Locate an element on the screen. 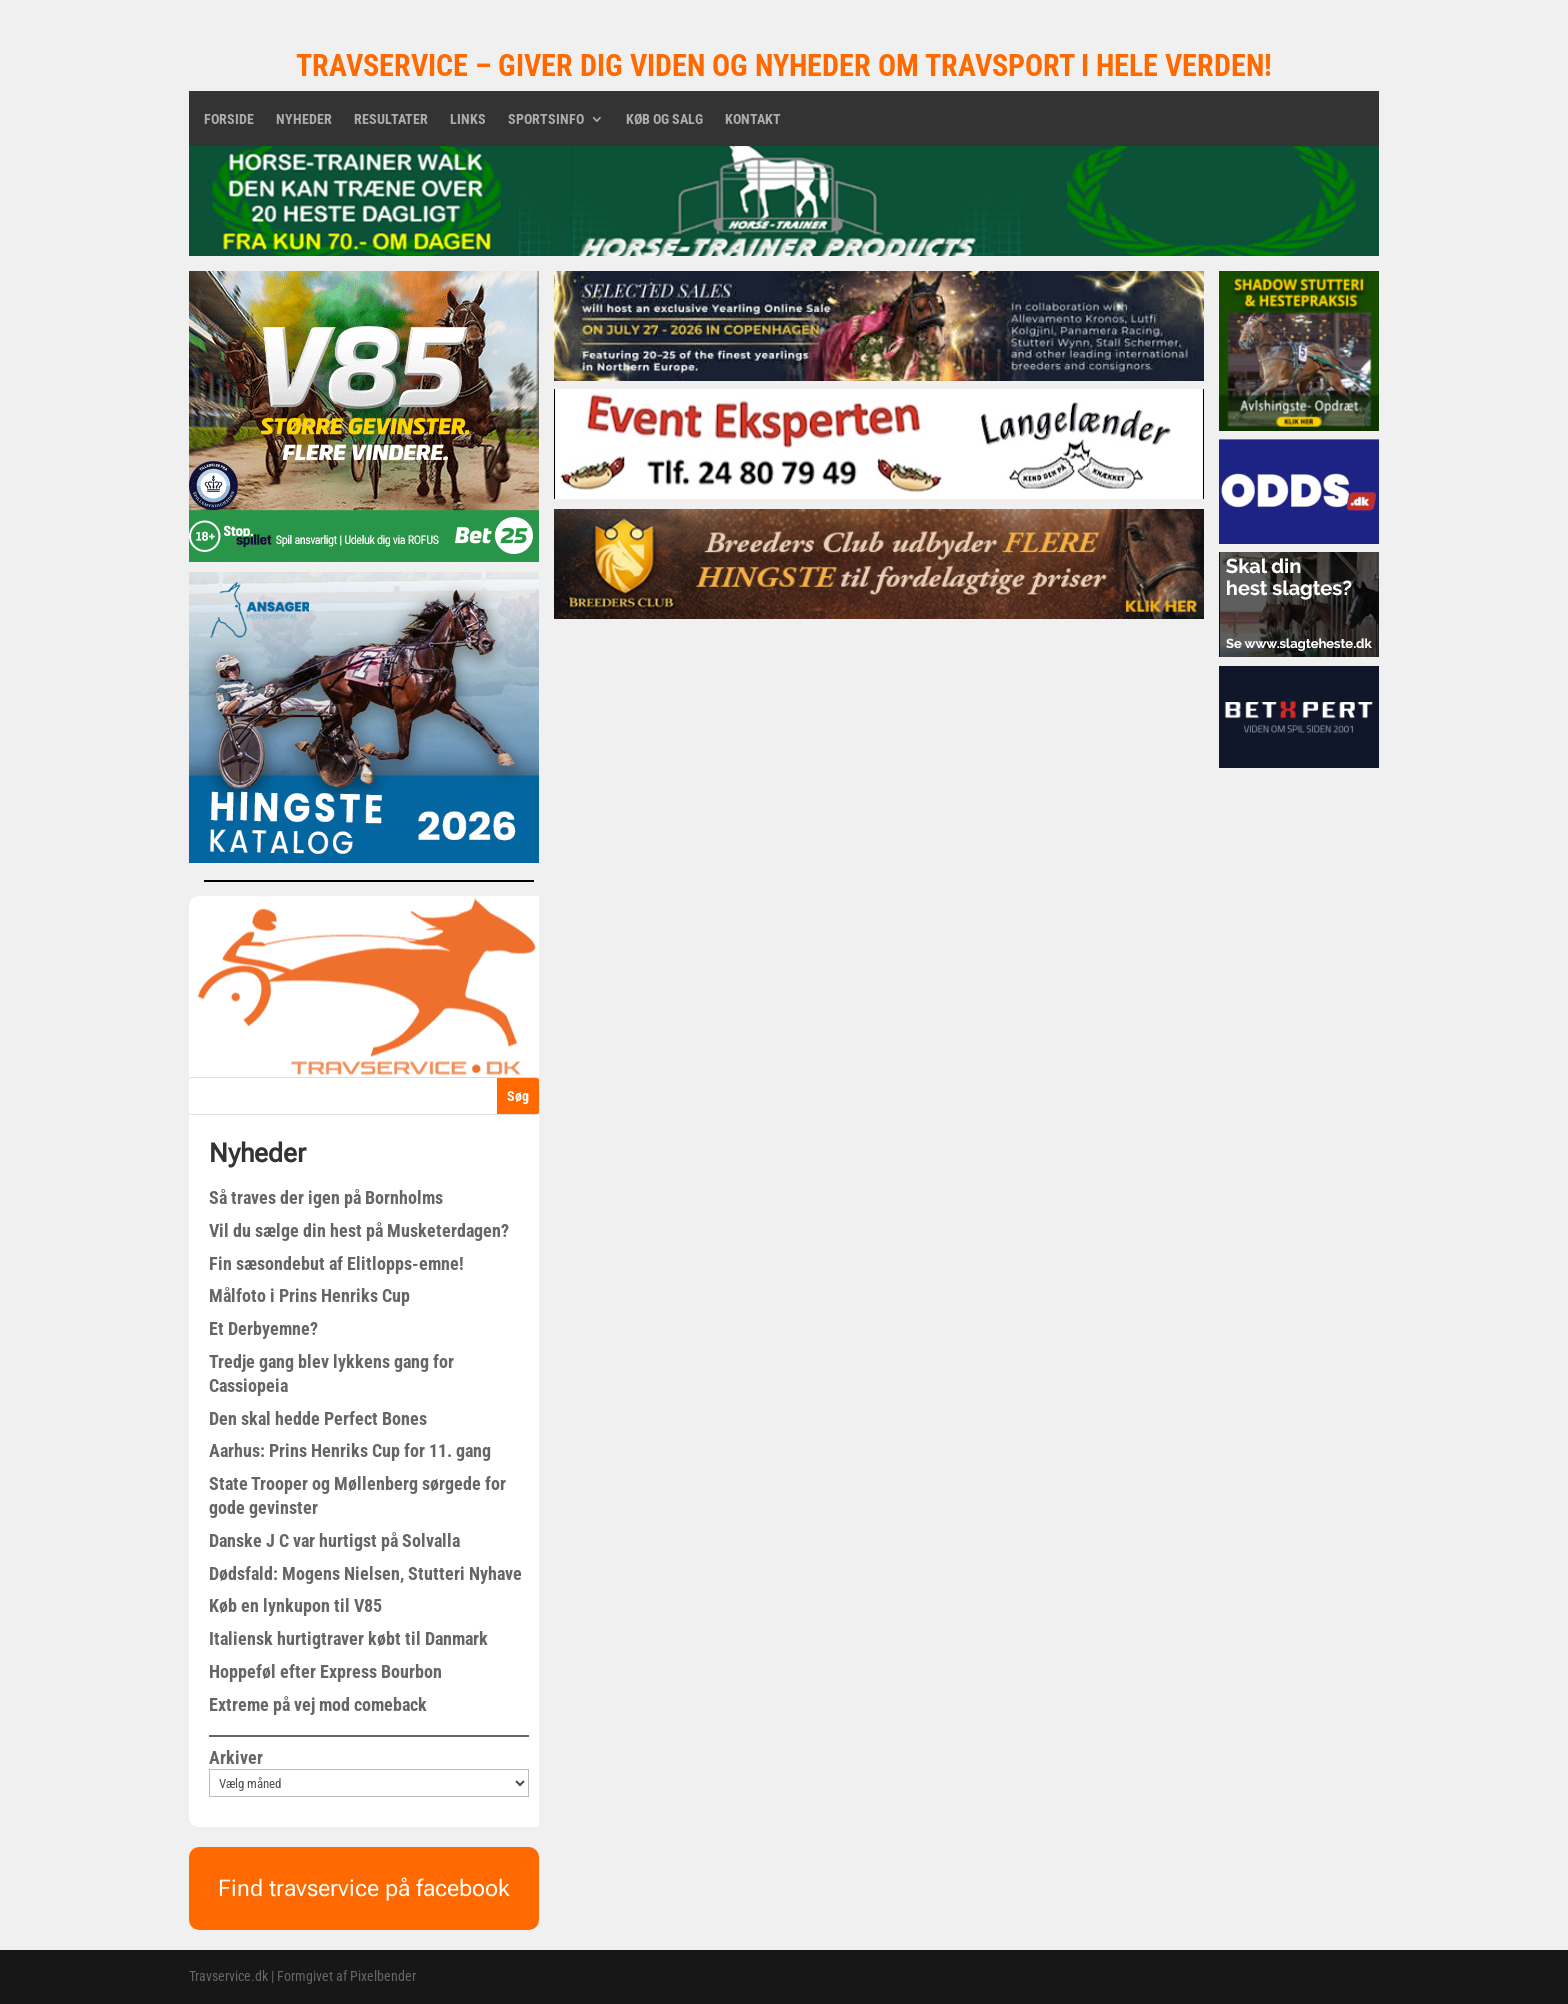 This screenshot has height=2004, width=1568. Dødsfald: Mogens Nielsen, Stutteri Nyhave is located at coordinates (365, 1573).